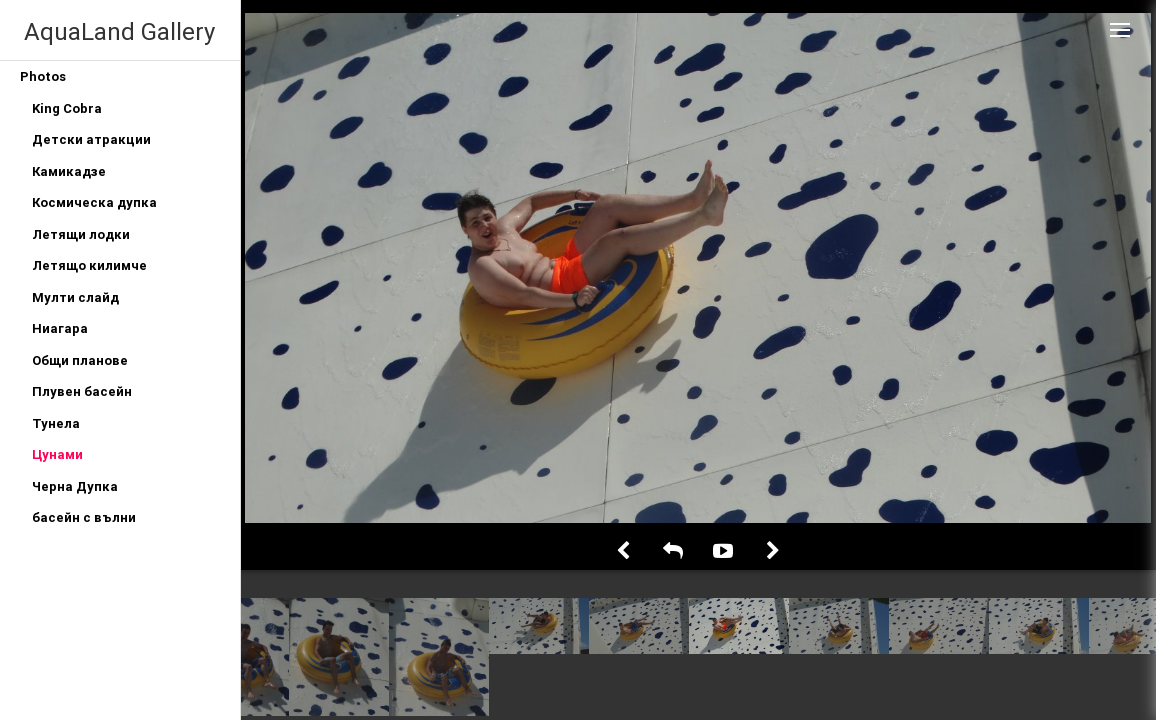 Image resolution: width=1156 pixels, height=720 pixels. What do you see at coordinates (94, 202) in the screenshot?
I see `Космическа дупка` at bounding box center [94, 202].